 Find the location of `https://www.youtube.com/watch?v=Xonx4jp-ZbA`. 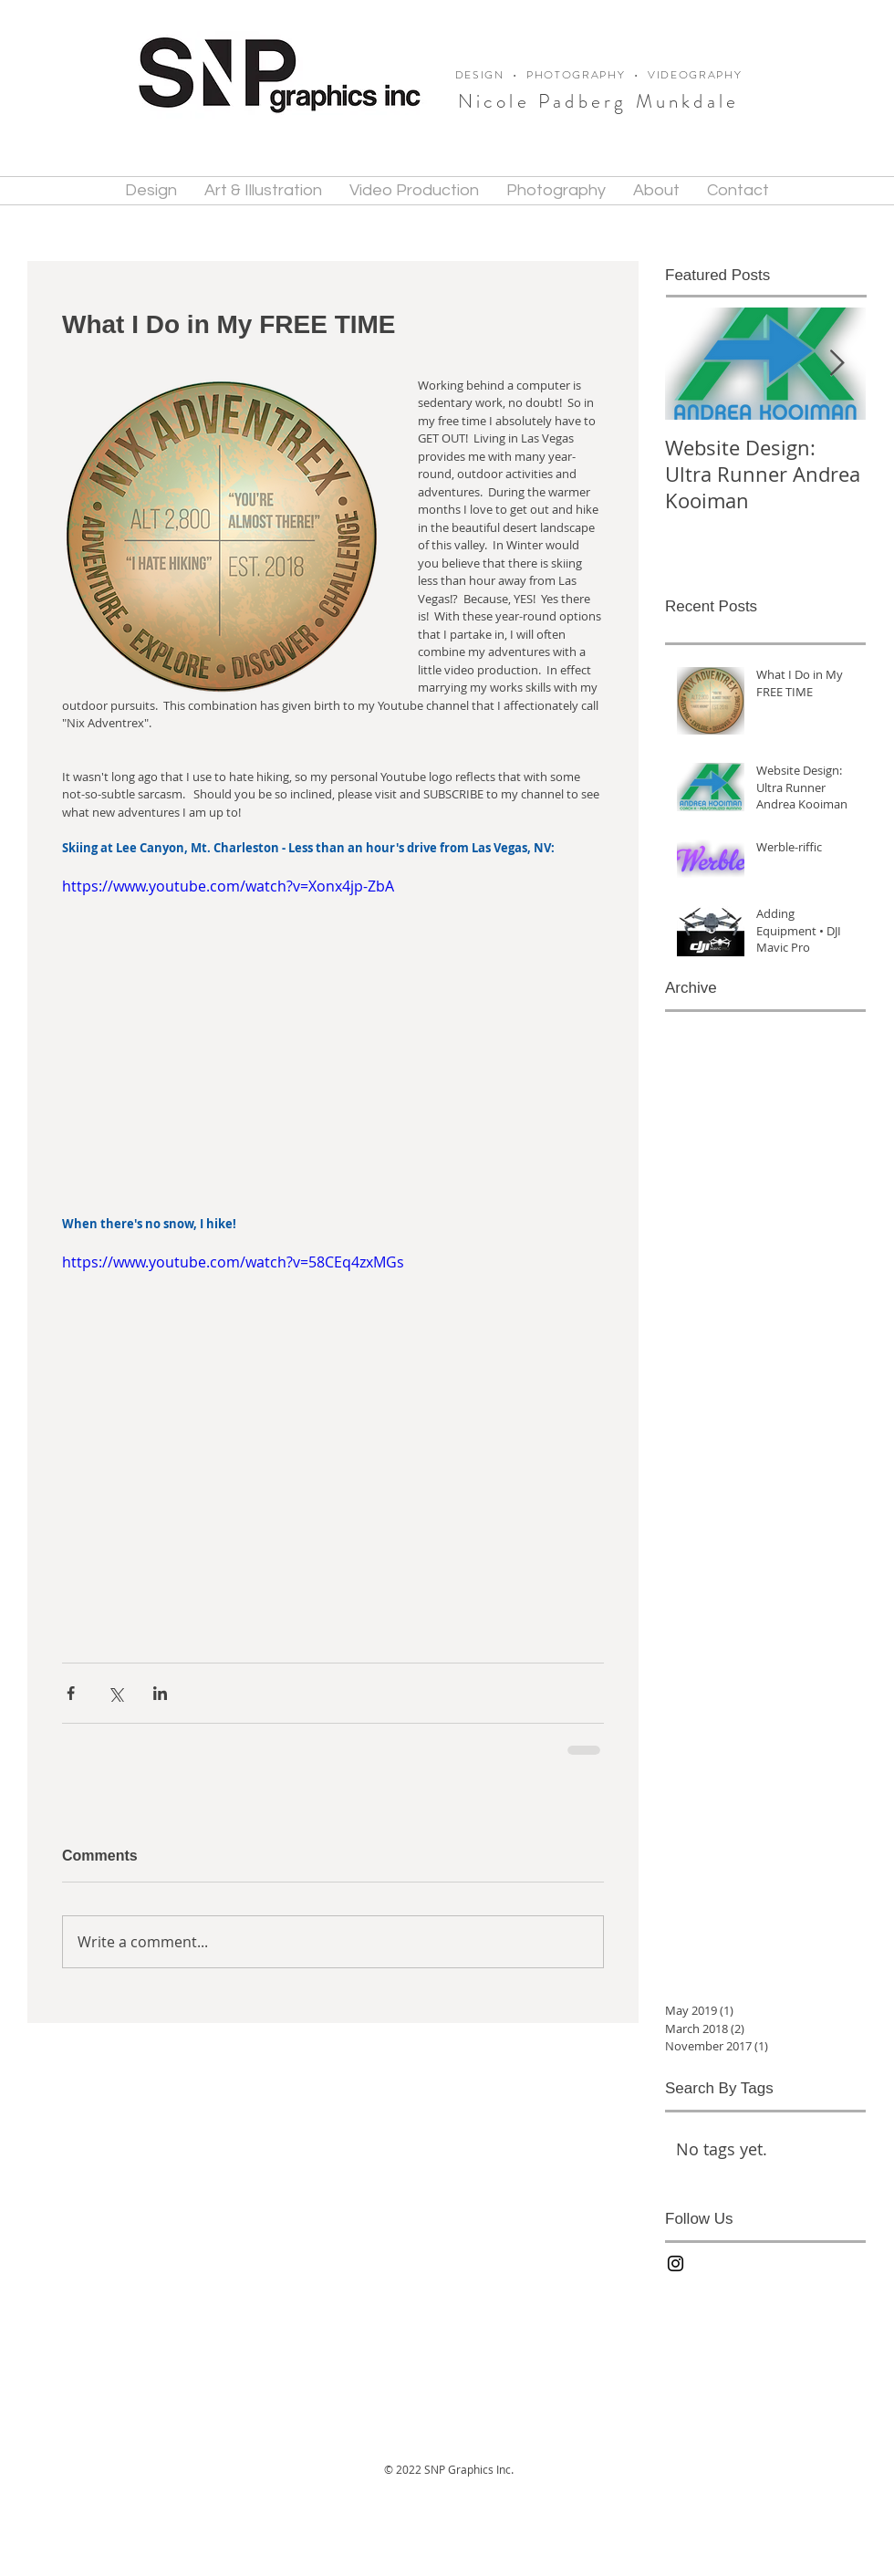

https://www.youtube.com/watch?v=Xonx4jp-ZbA is located at coordinates (228, 886).